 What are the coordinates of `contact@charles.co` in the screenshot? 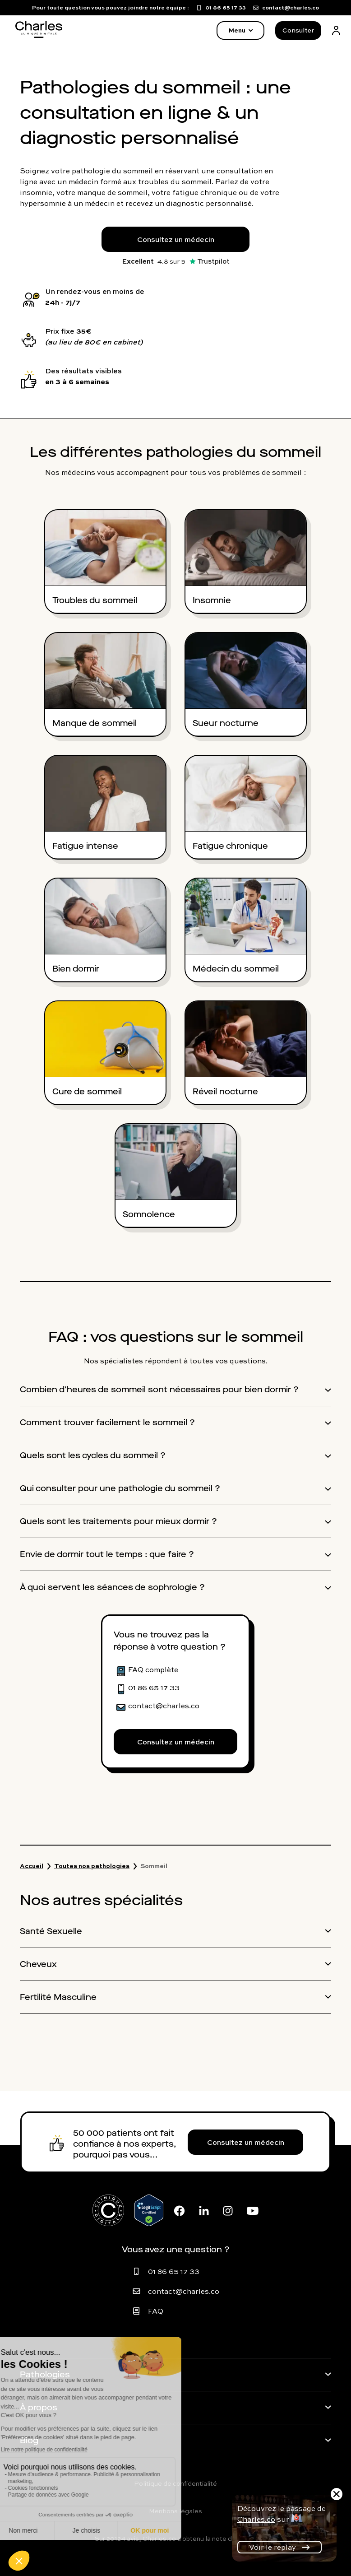 It's located at (183, 2291).